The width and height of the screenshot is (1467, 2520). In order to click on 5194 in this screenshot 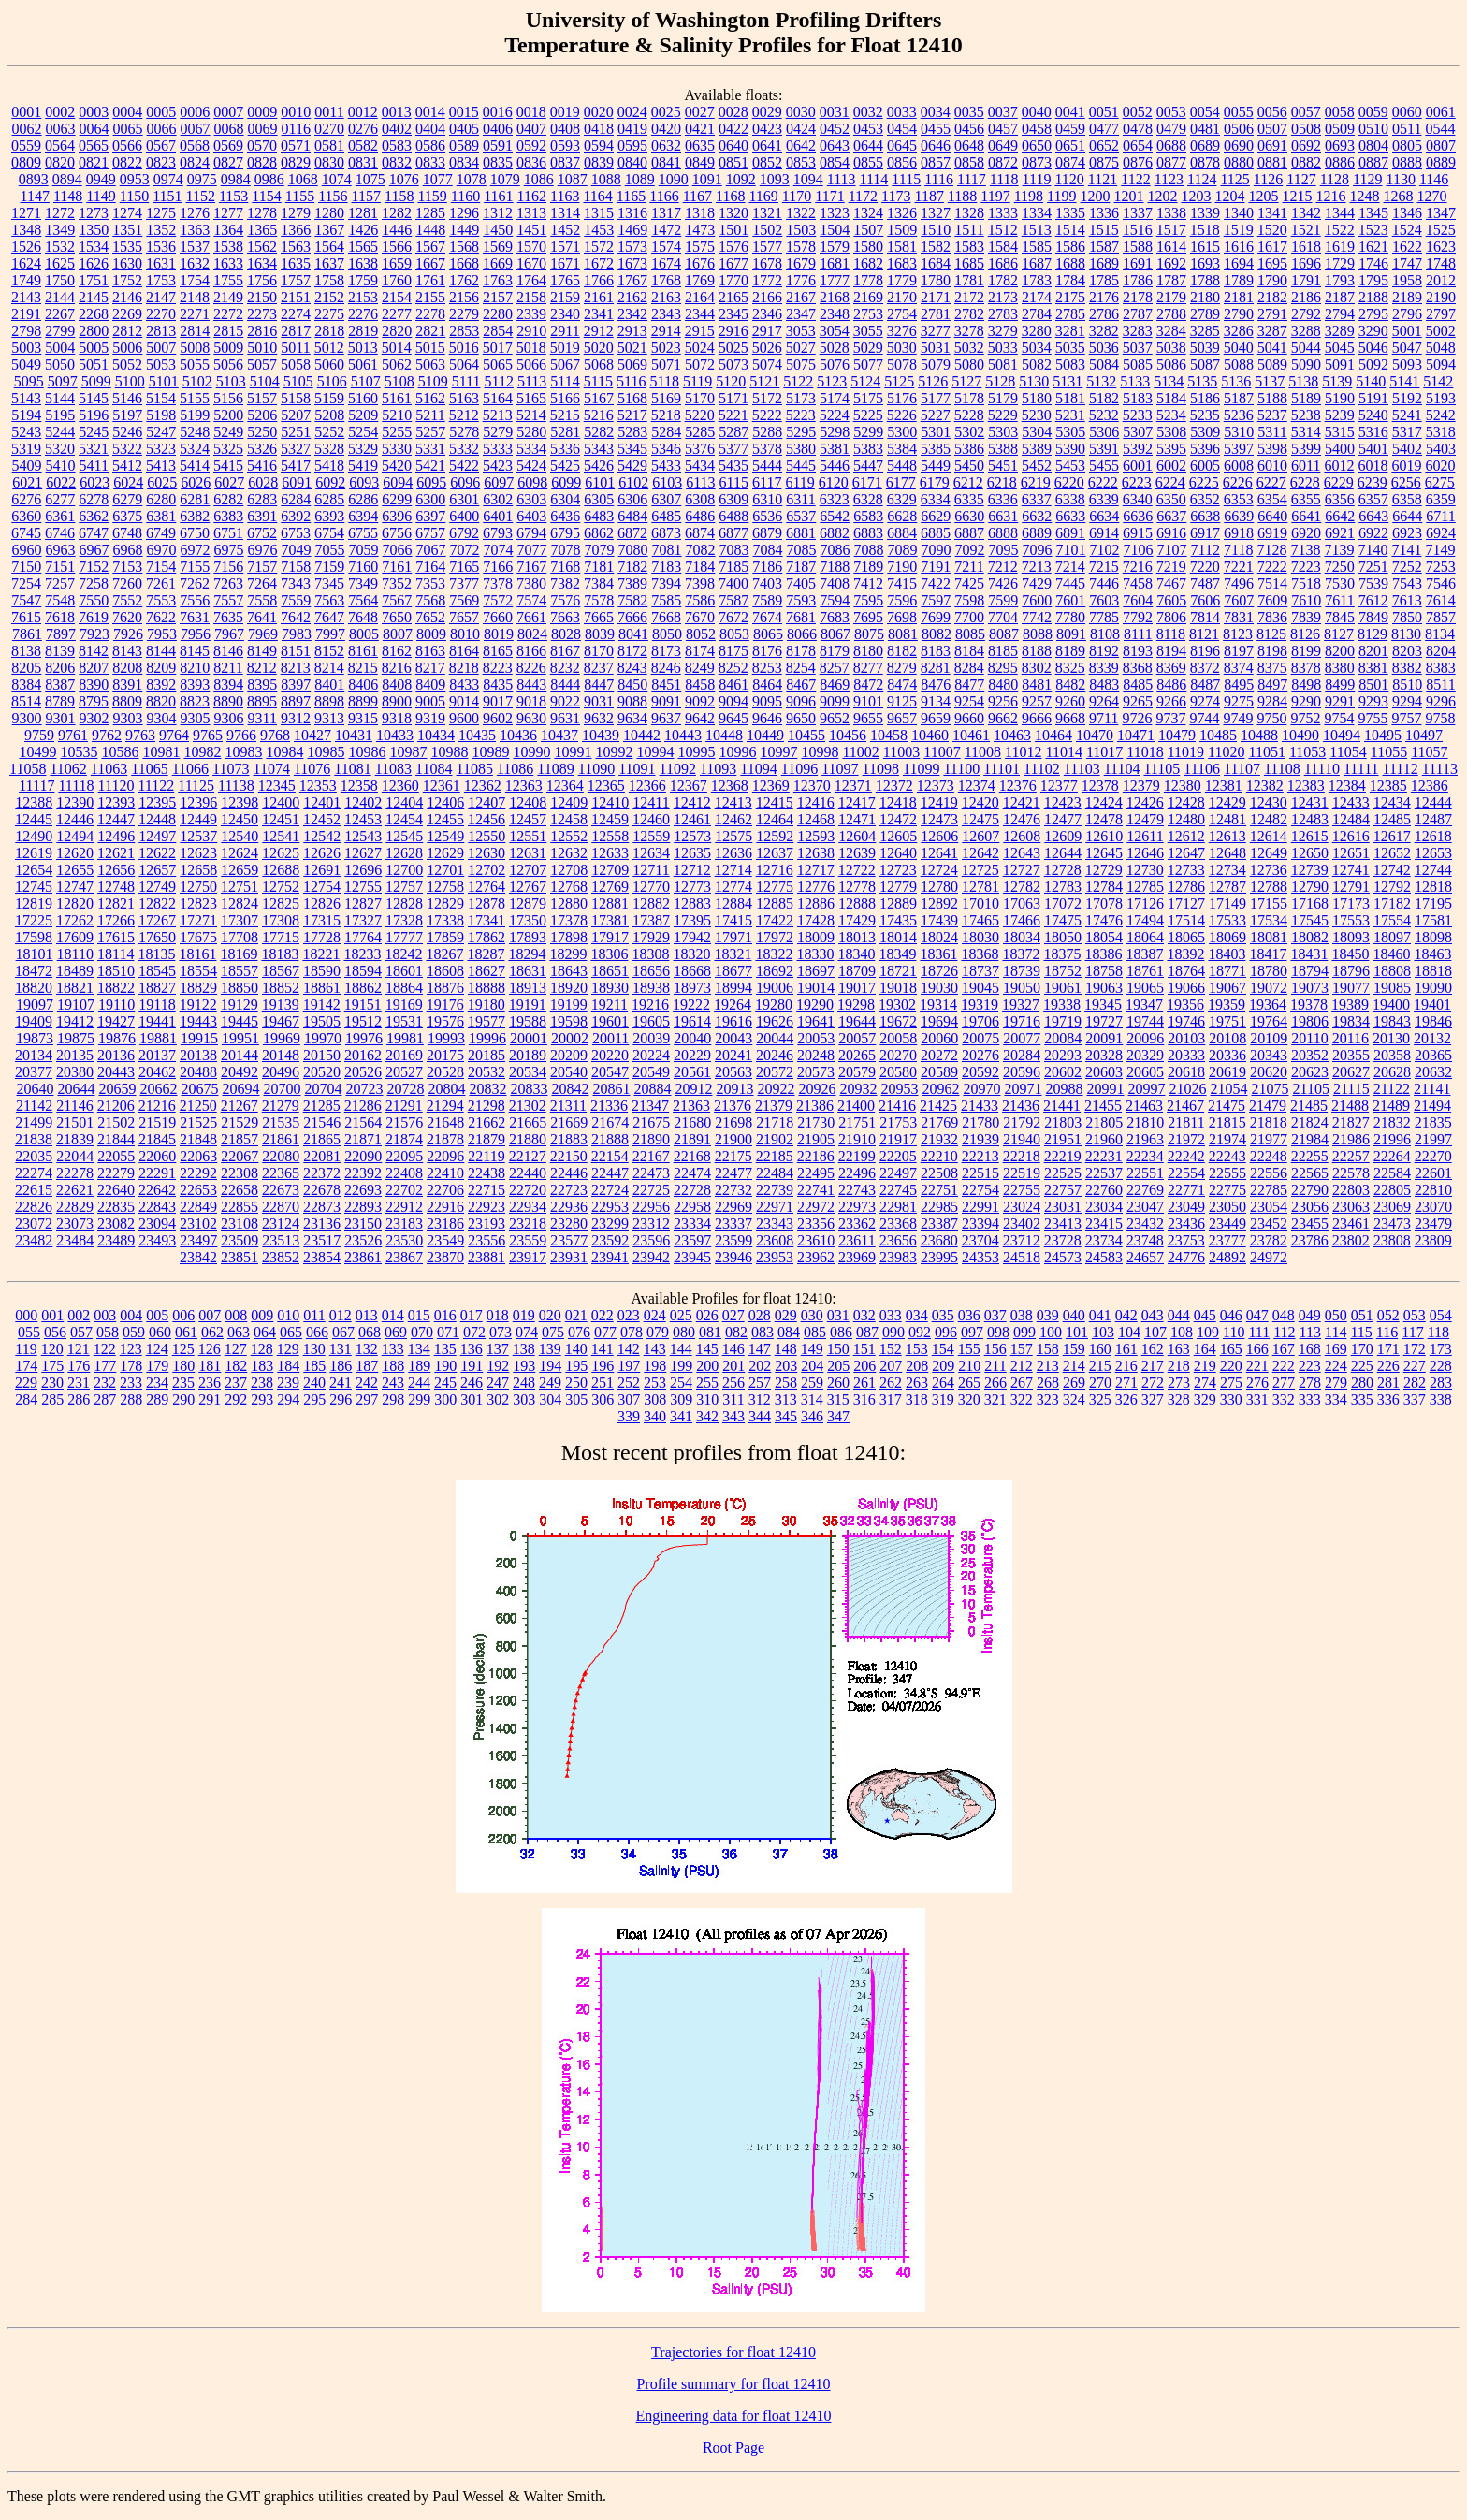, I will do `click(26, 415)`.